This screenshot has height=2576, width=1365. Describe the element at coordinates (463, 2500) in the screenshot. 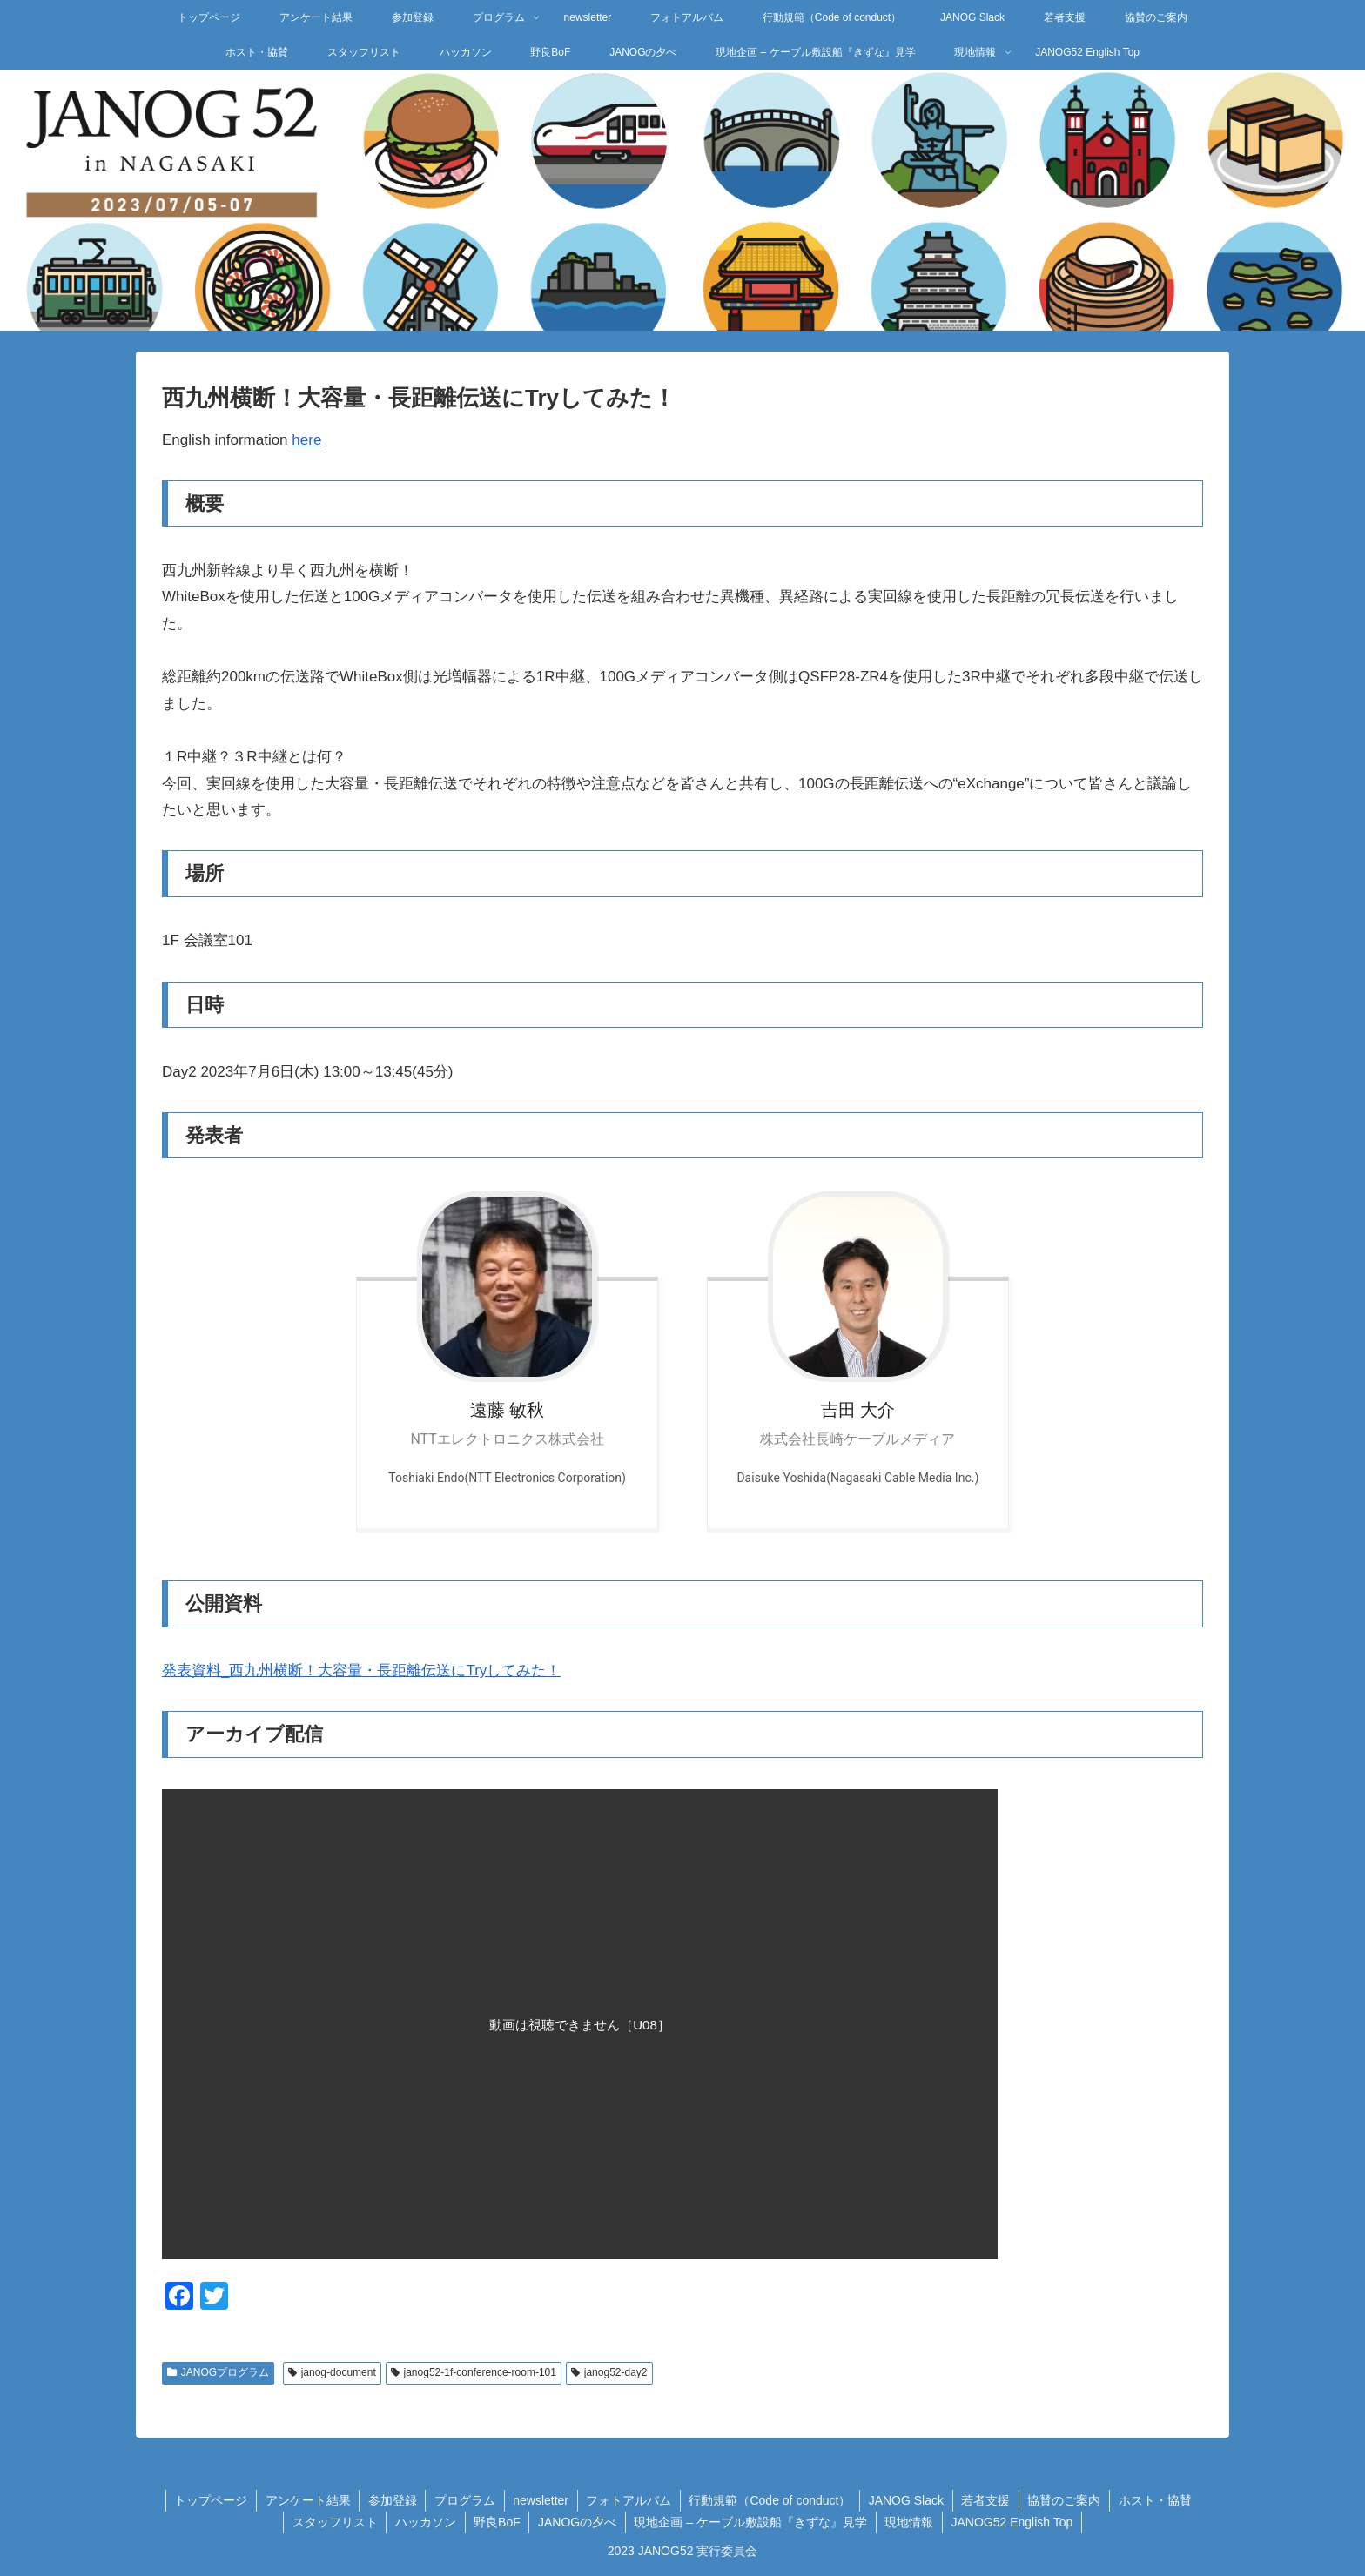

I see `プログラム` at that location.